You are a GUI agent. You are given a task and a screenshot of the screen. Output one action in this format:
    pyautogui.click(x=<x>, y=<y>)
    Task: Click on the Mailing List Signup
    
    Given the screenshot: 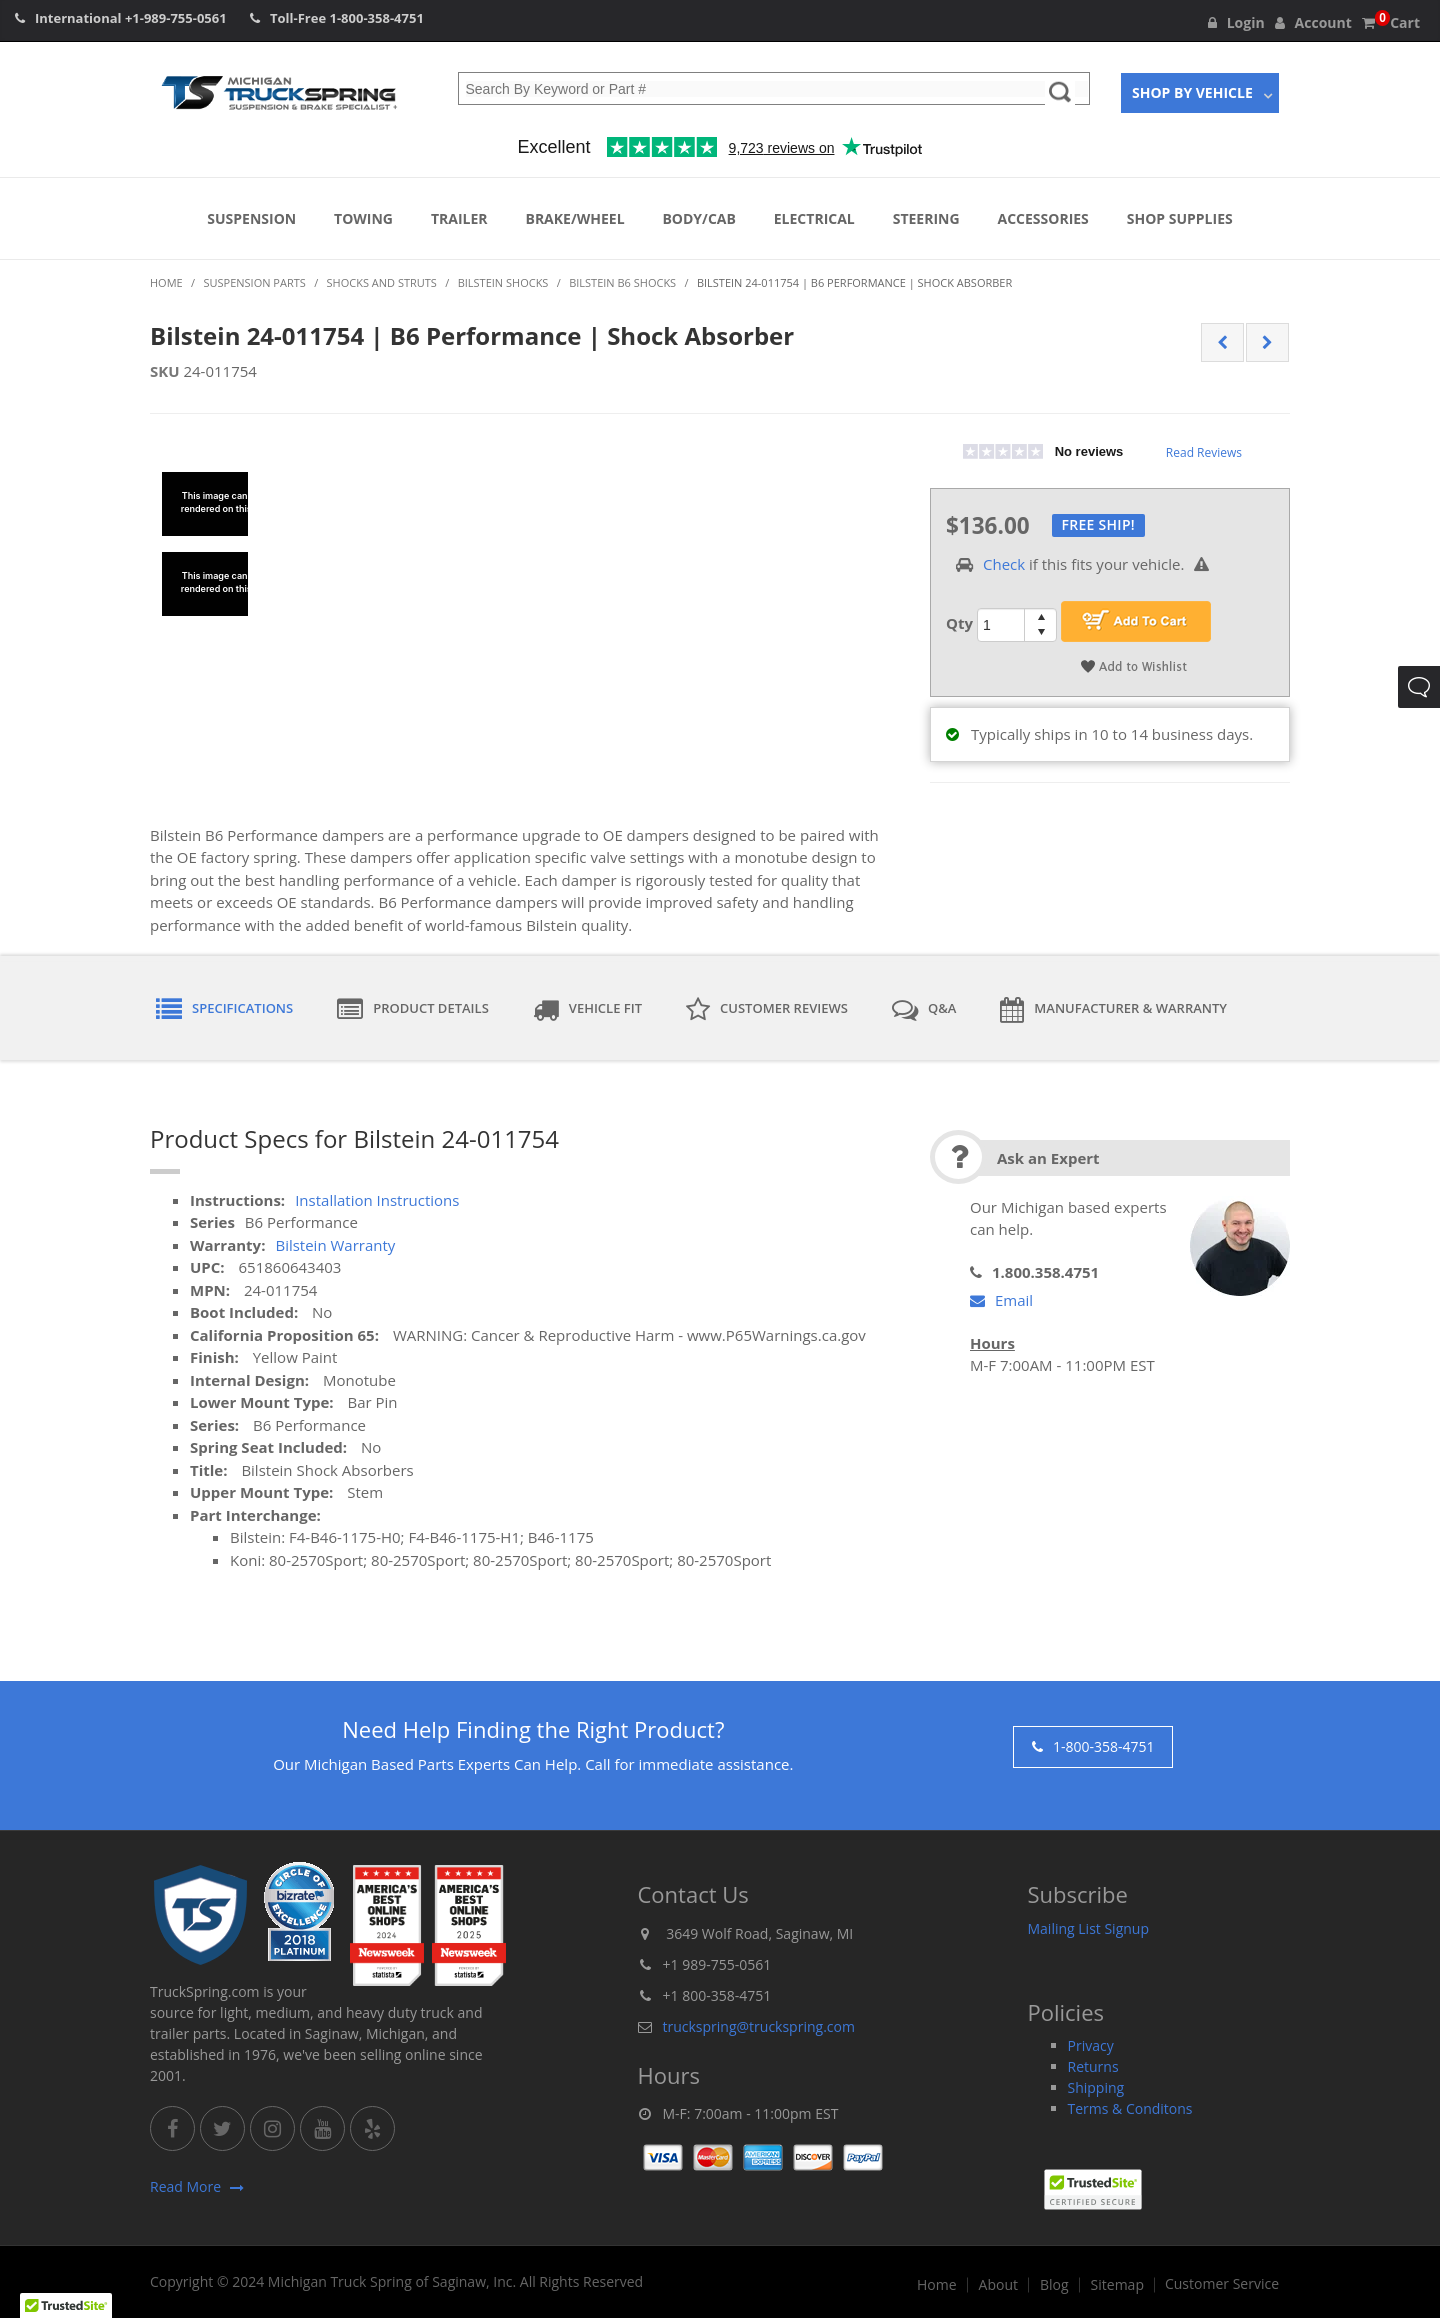 What is the action you would take?
    pyautogui.click(x=1089, y=1928)
    